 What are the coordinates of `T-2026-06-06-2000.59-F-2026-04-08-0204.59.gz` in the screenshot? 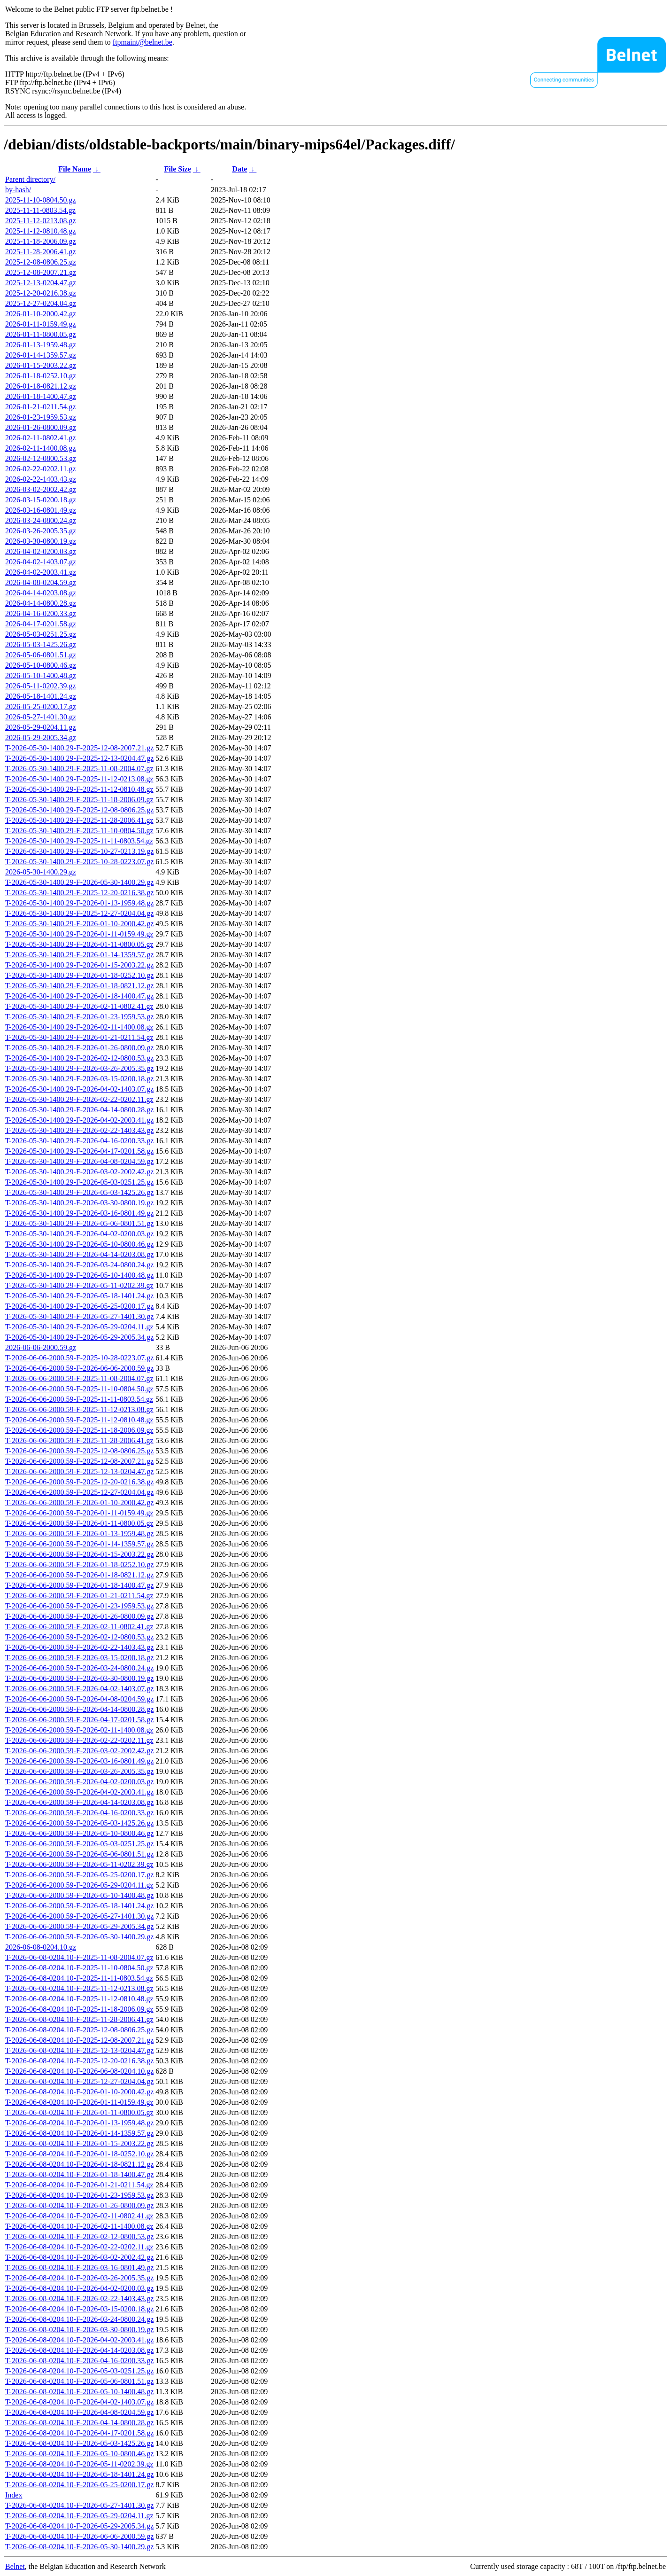 It's located at (79, 1699).